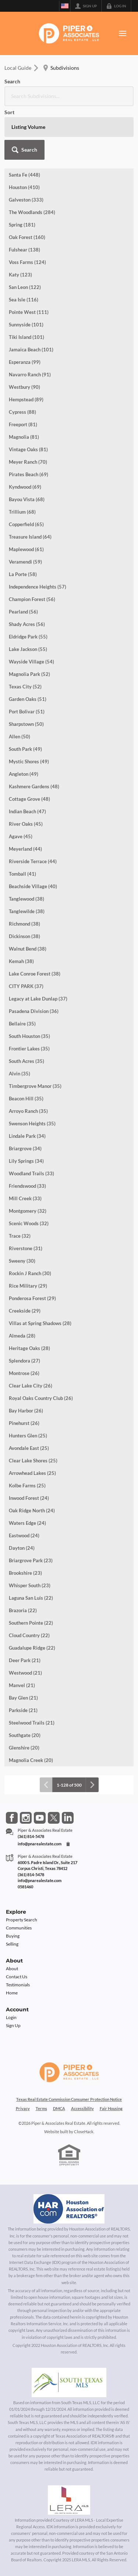 The width and height of the screenshot is (138, 2576). Describe the element at coordinates (26, 1098) in the screenshot. I see `Beacon Hill (35)` at that location.